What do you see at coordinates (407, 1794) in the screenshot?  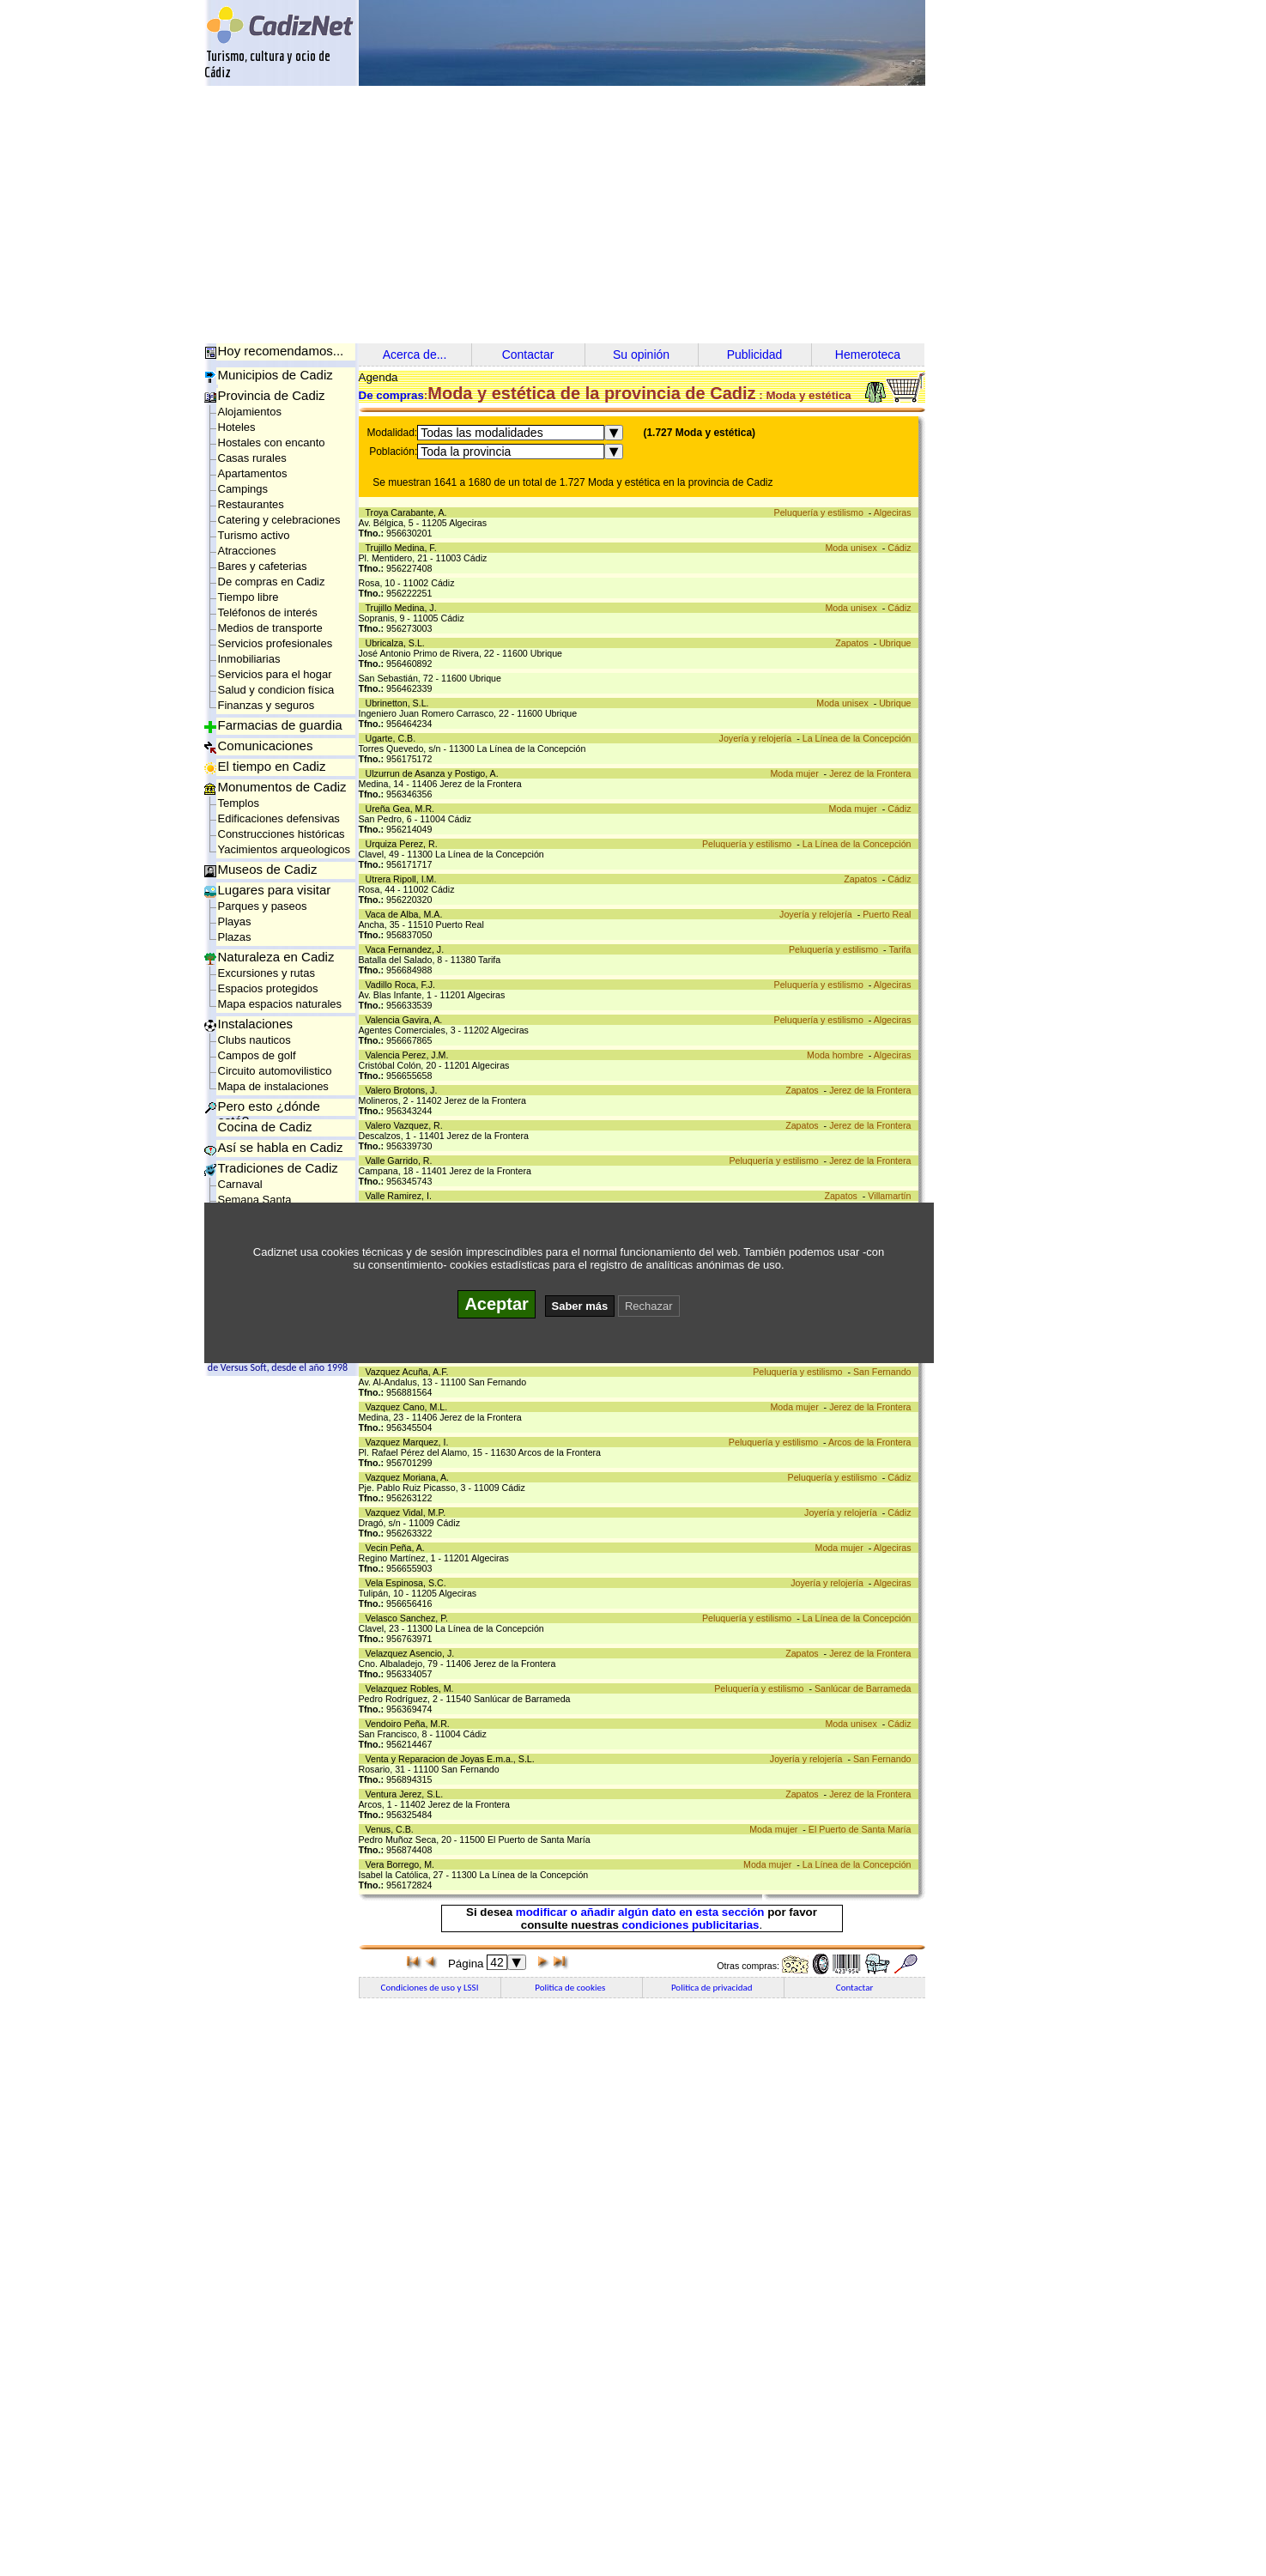 I see `Ventura Jerez, S.L.` at bounding box center [407, 1794].